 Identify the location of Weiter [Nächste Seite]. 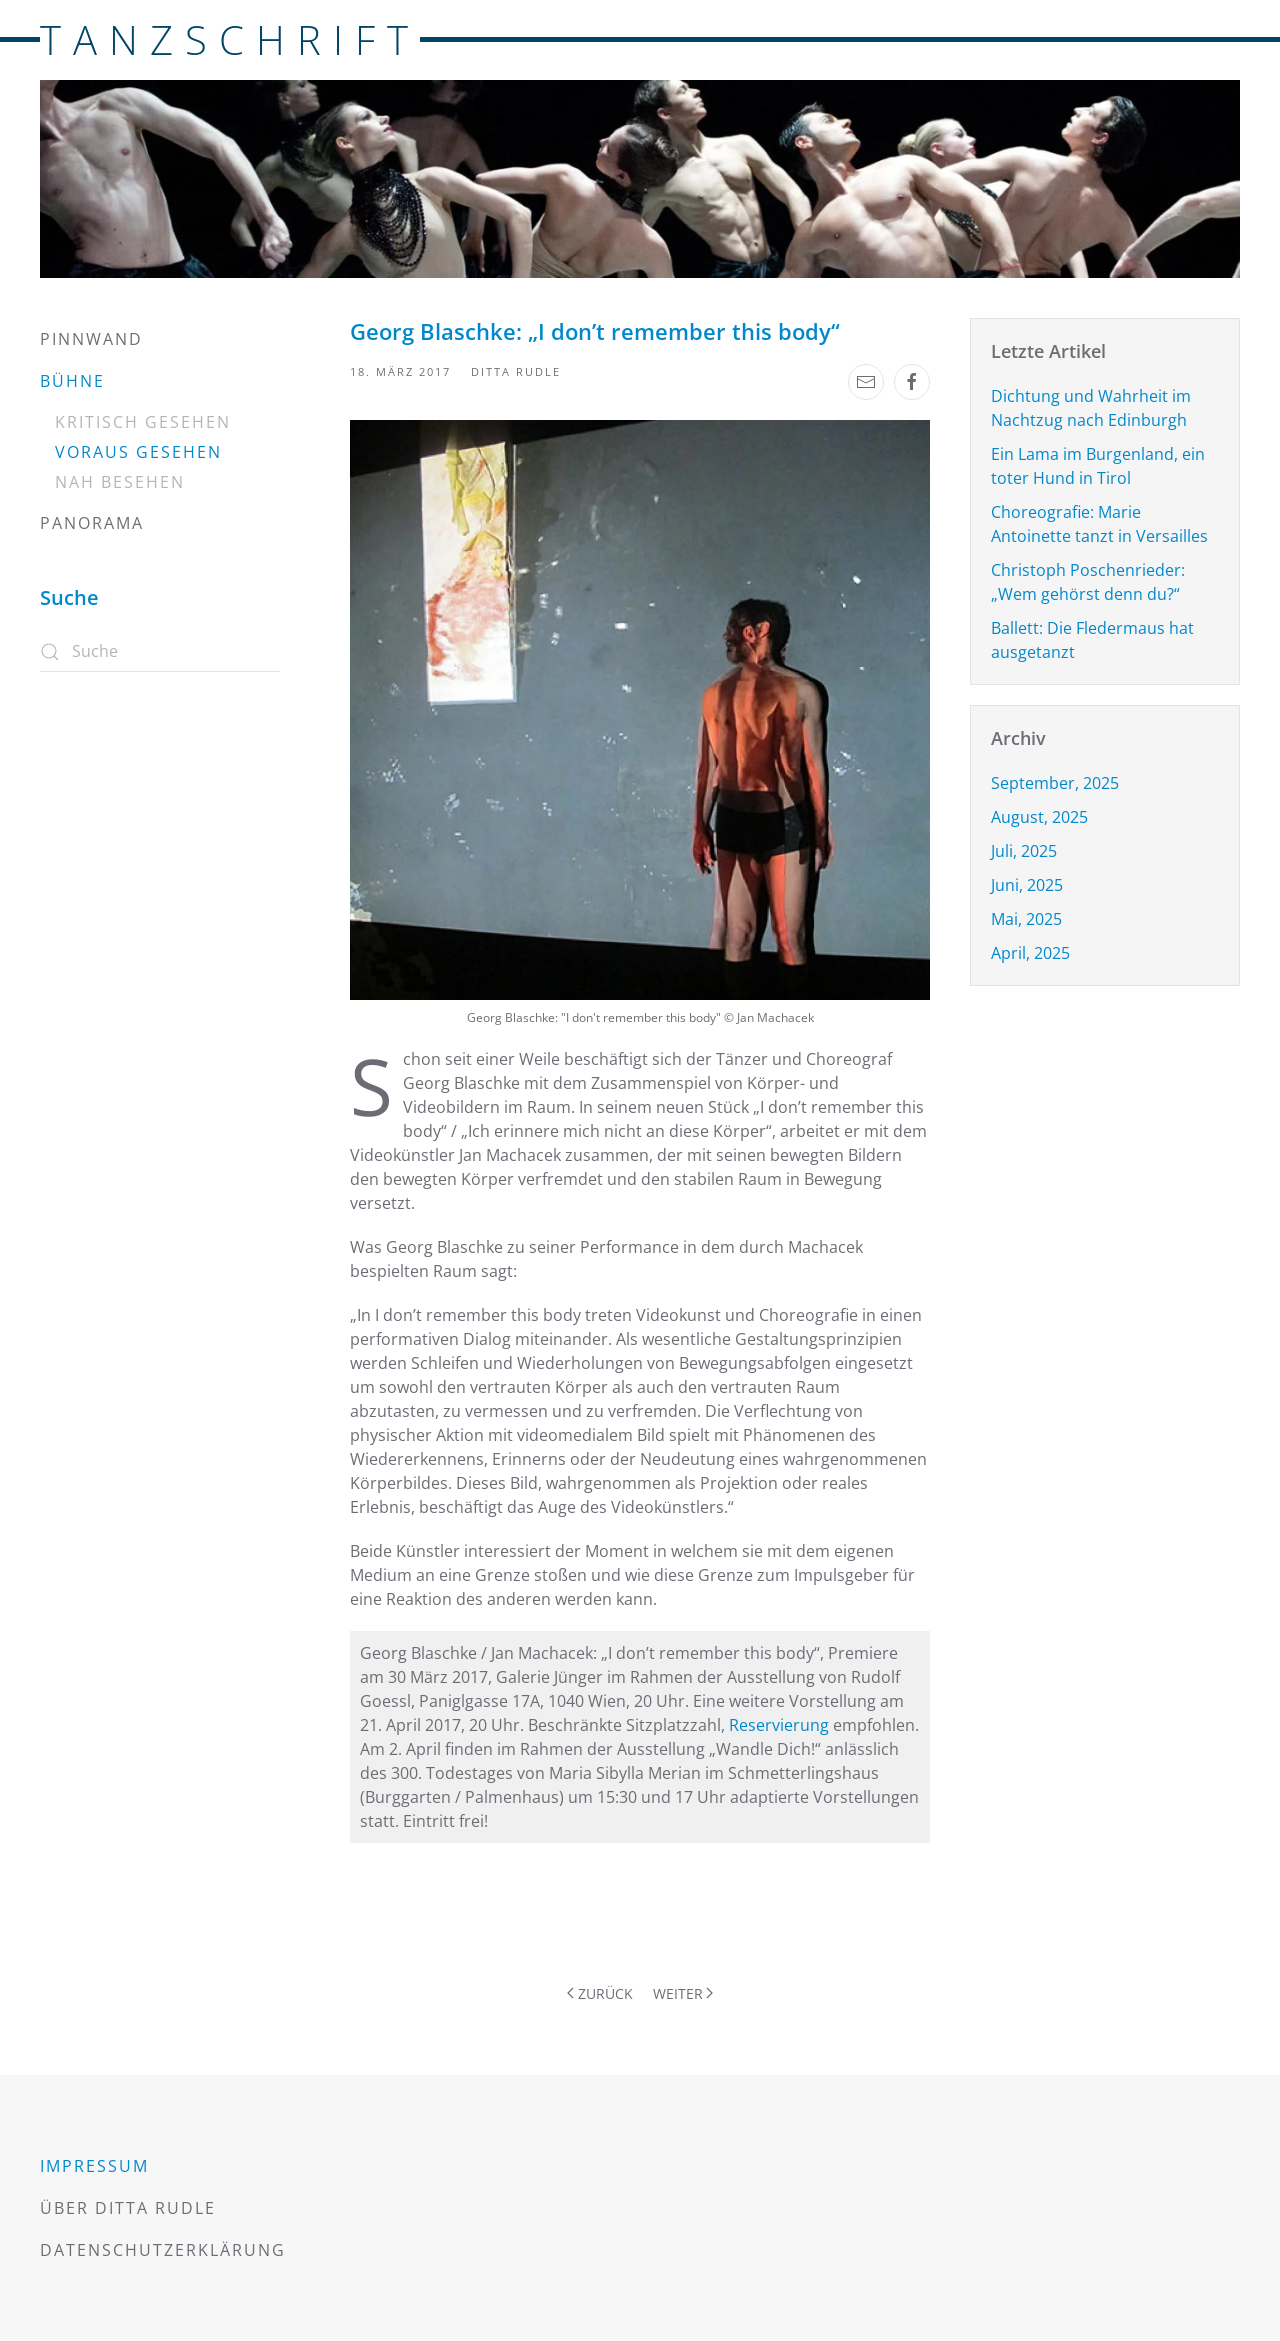
(683, 1993).